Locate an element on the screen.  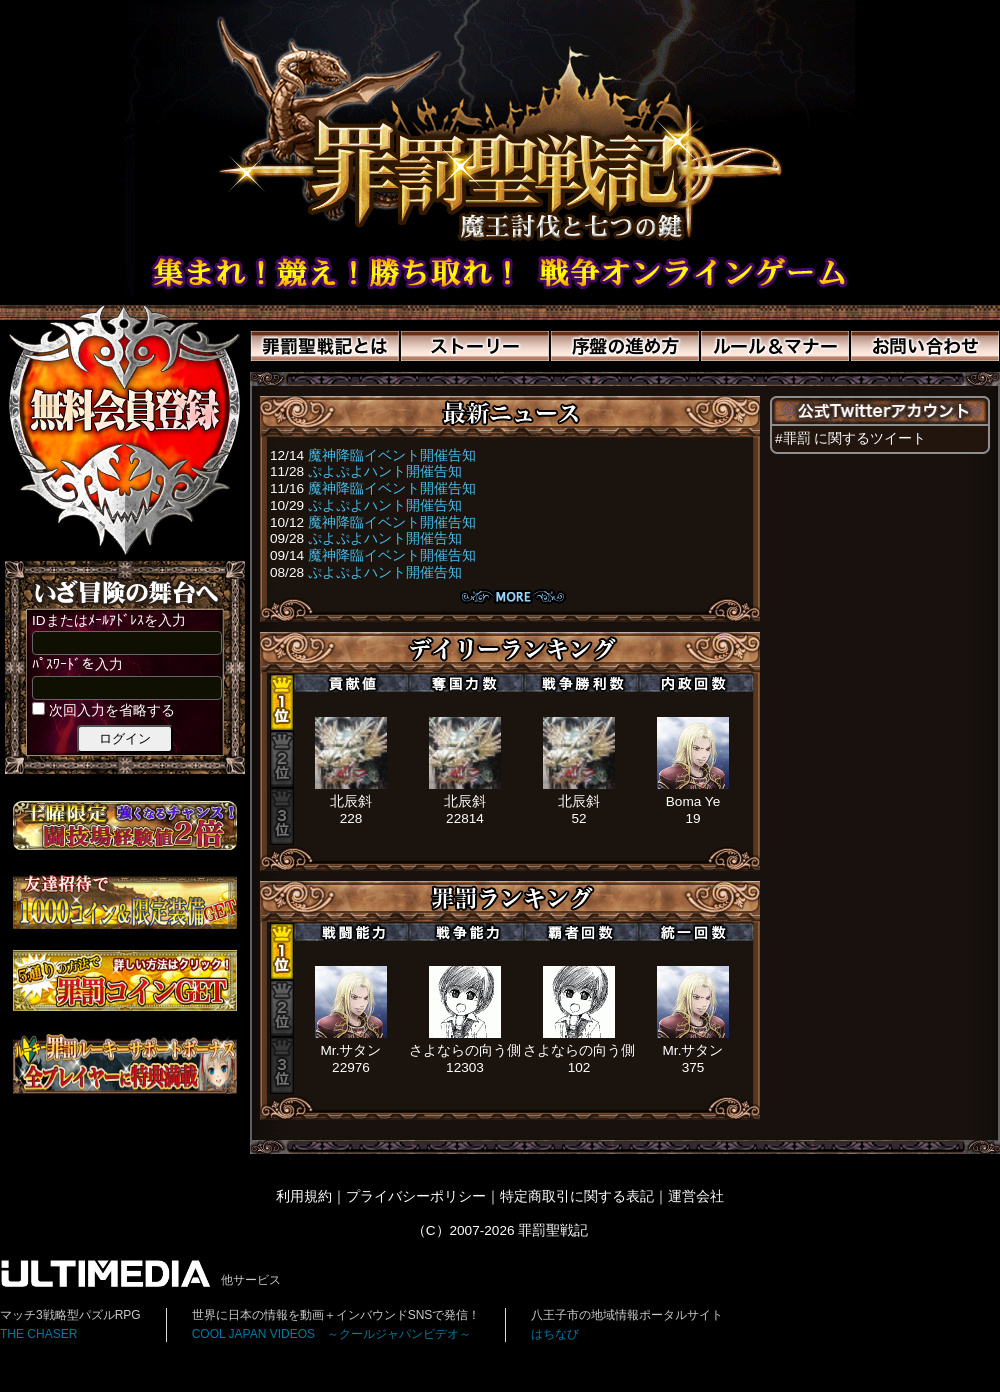
序盤の進め方 is located at coordinates (625, 346).